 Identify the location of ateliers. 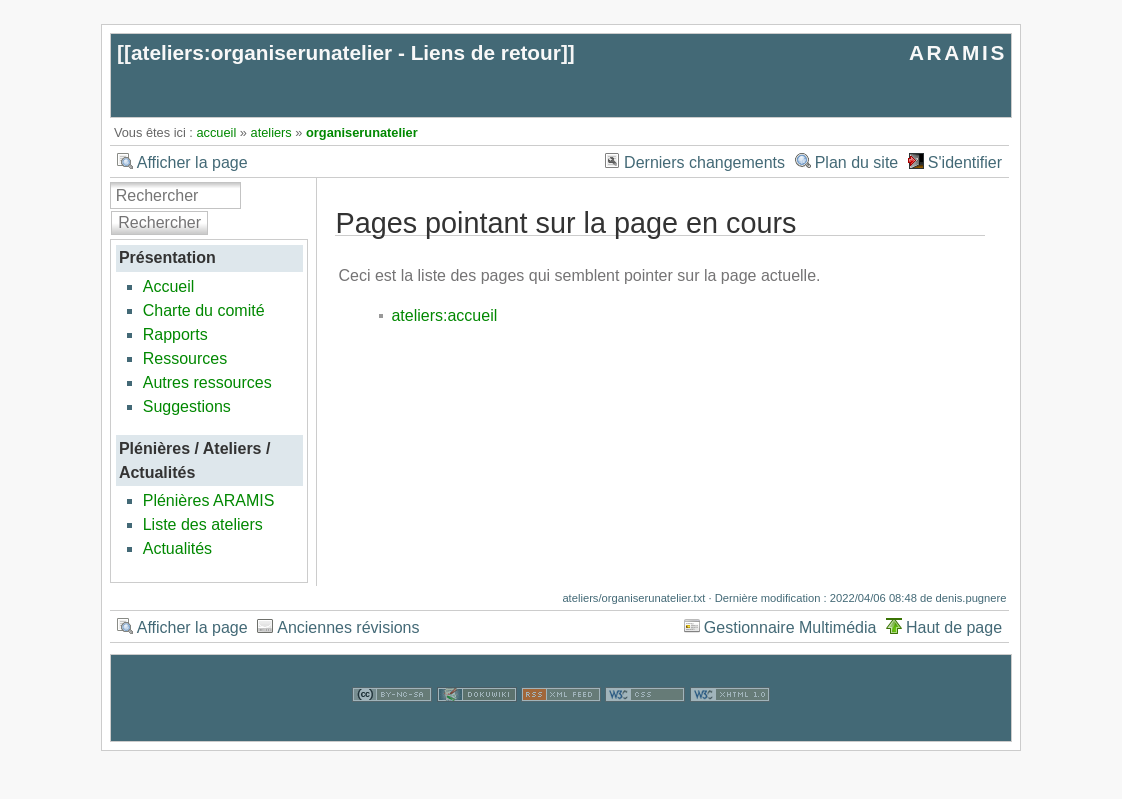
(271, 132).